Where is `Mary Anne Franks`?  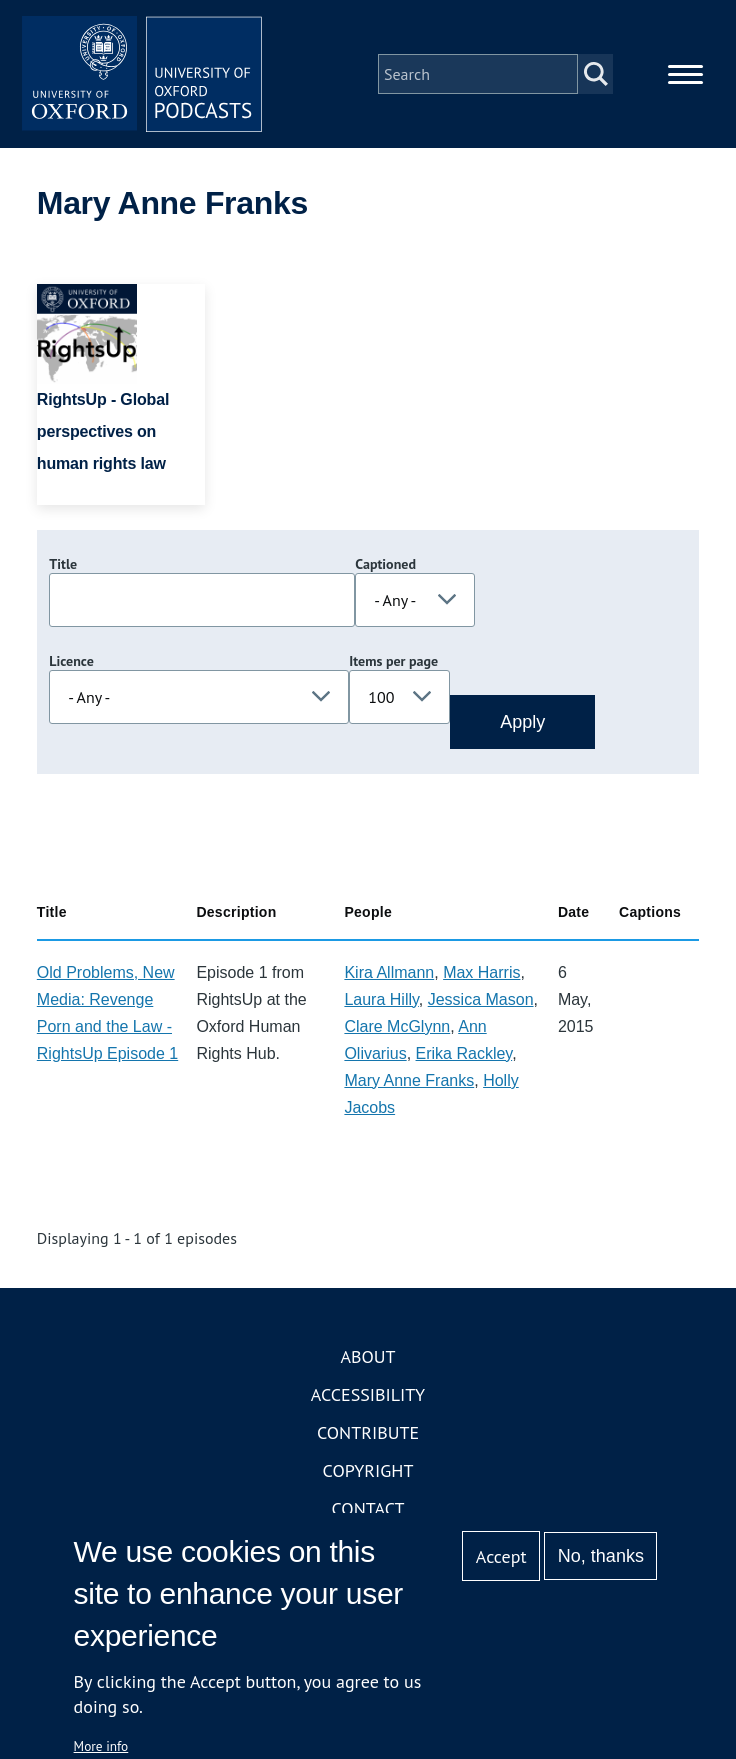
Mary Anne Franks is located at coordinates (409, 1080).